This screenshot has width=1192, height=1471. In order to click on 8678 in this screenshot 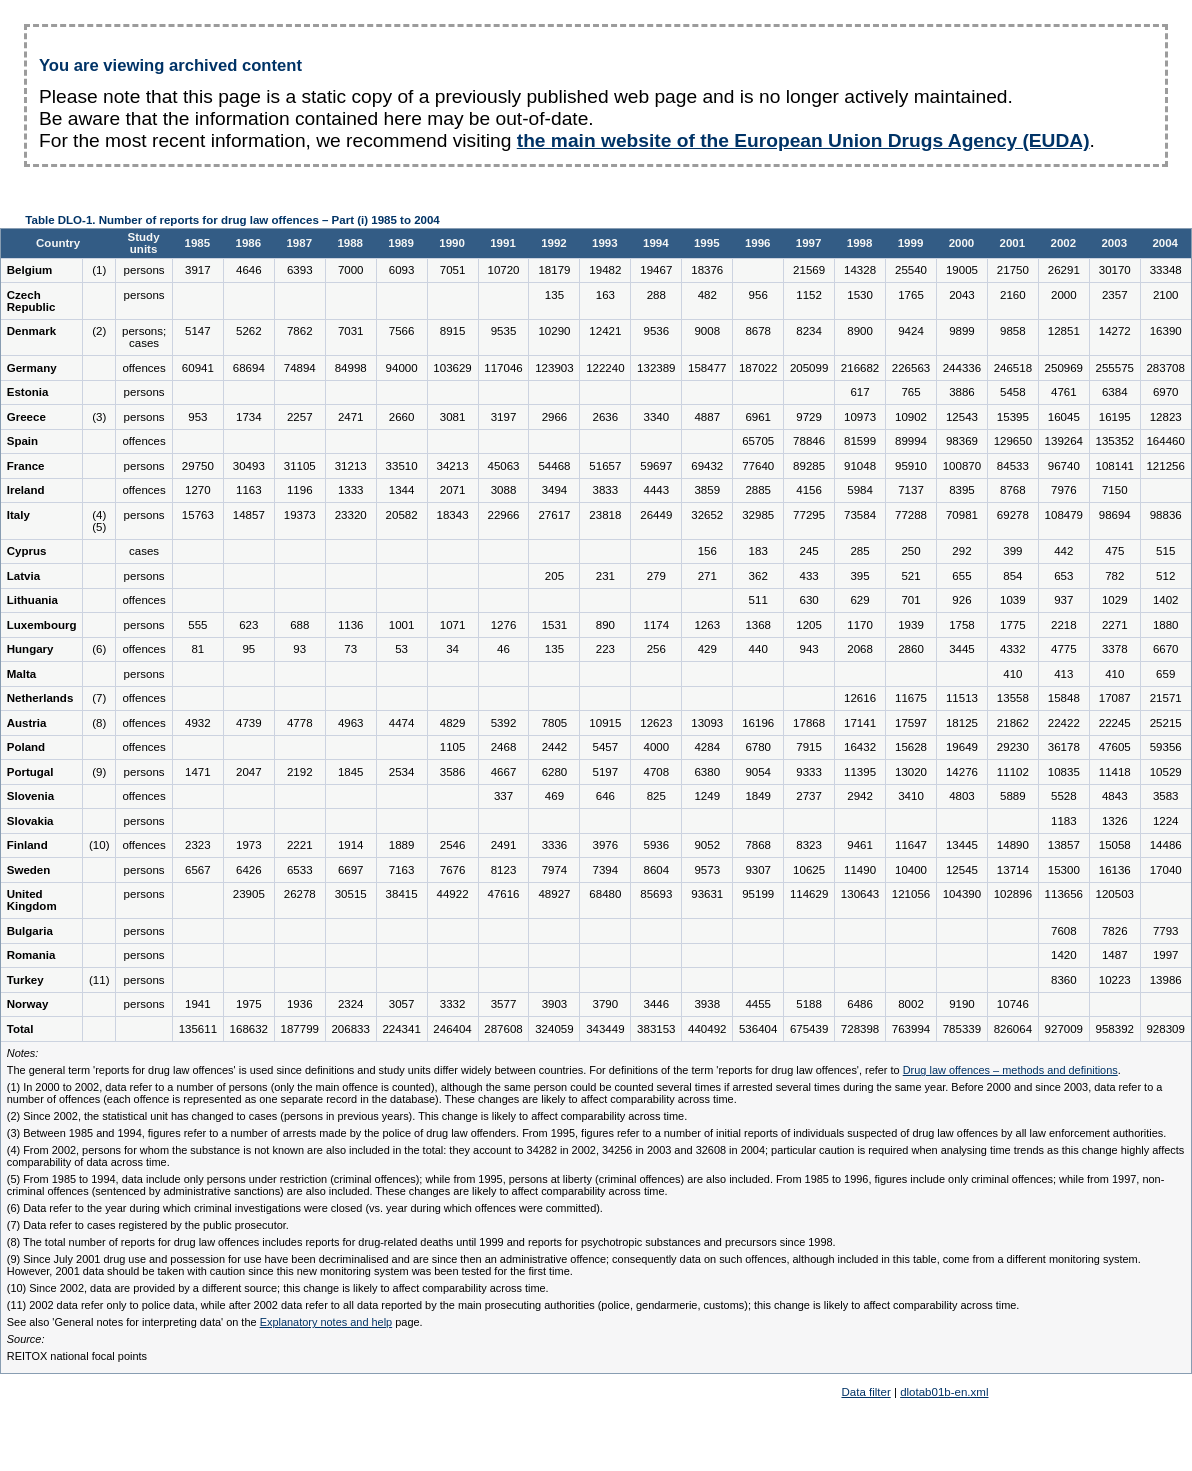, I will do `click(758, 331)`.